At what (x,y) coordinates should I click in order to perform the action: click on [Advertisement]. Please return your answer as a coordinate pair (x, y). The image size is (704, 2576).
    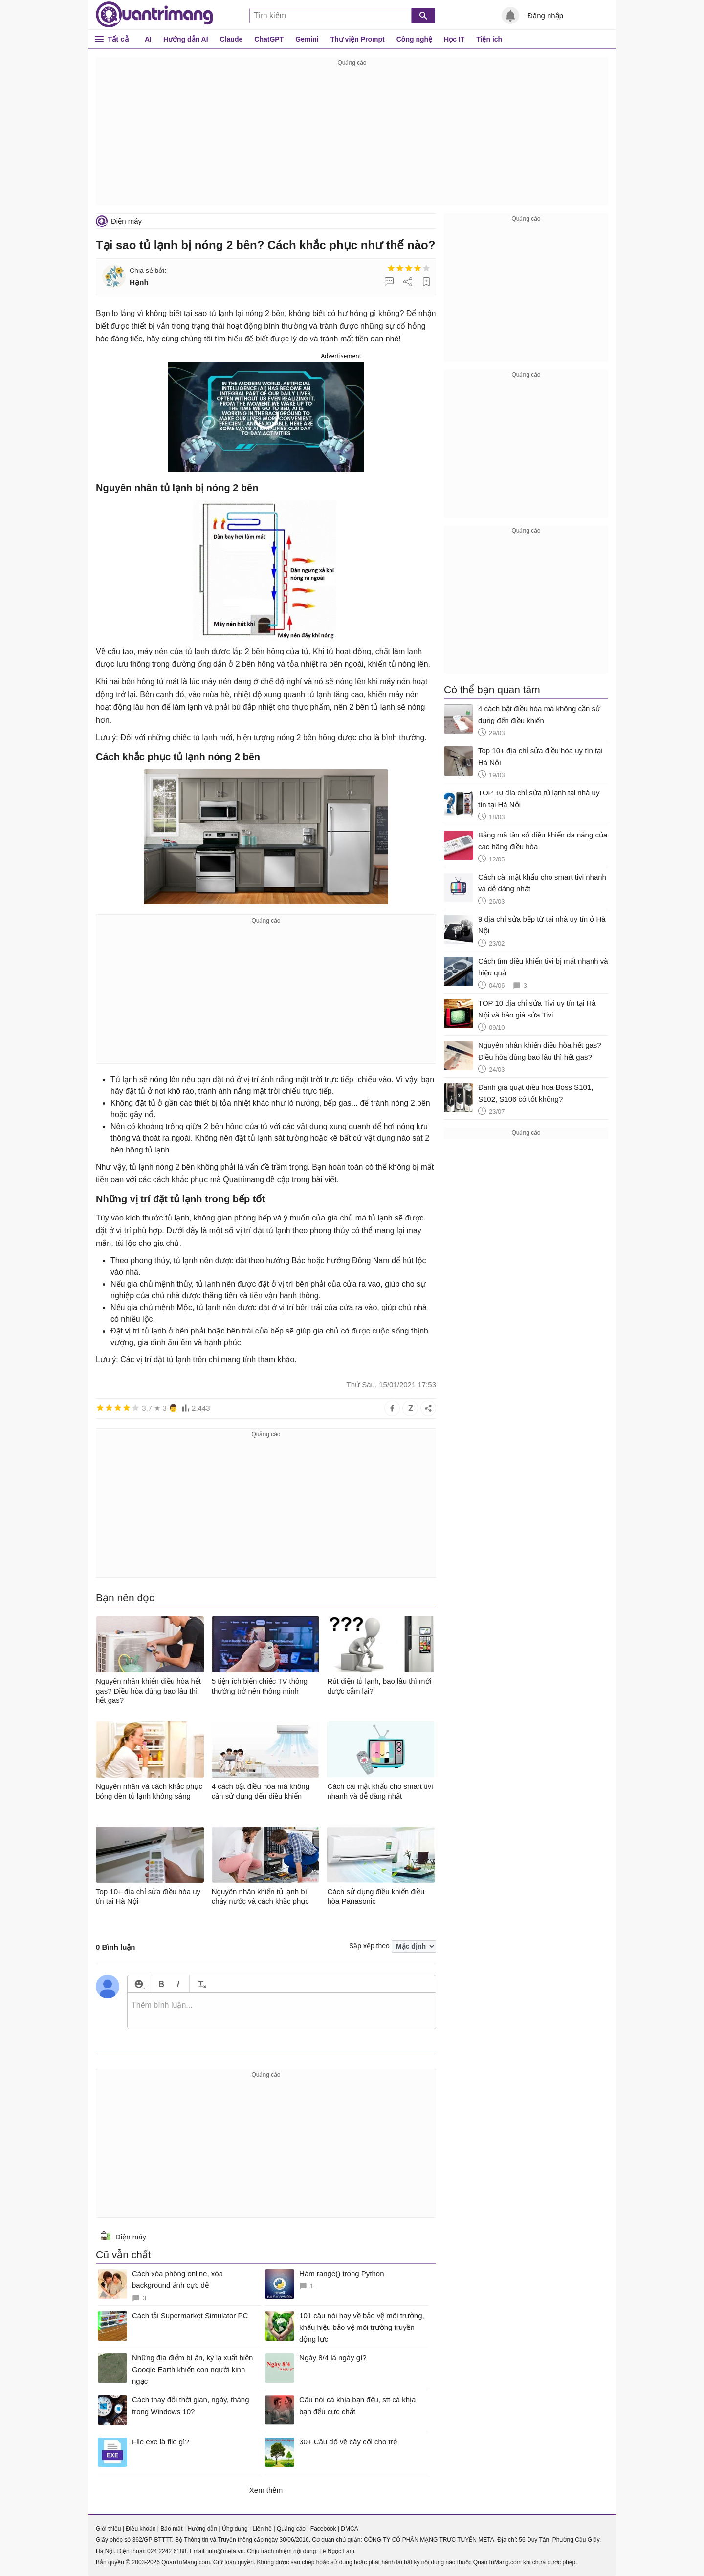
    Looking at the image, I should click on (352, 136).